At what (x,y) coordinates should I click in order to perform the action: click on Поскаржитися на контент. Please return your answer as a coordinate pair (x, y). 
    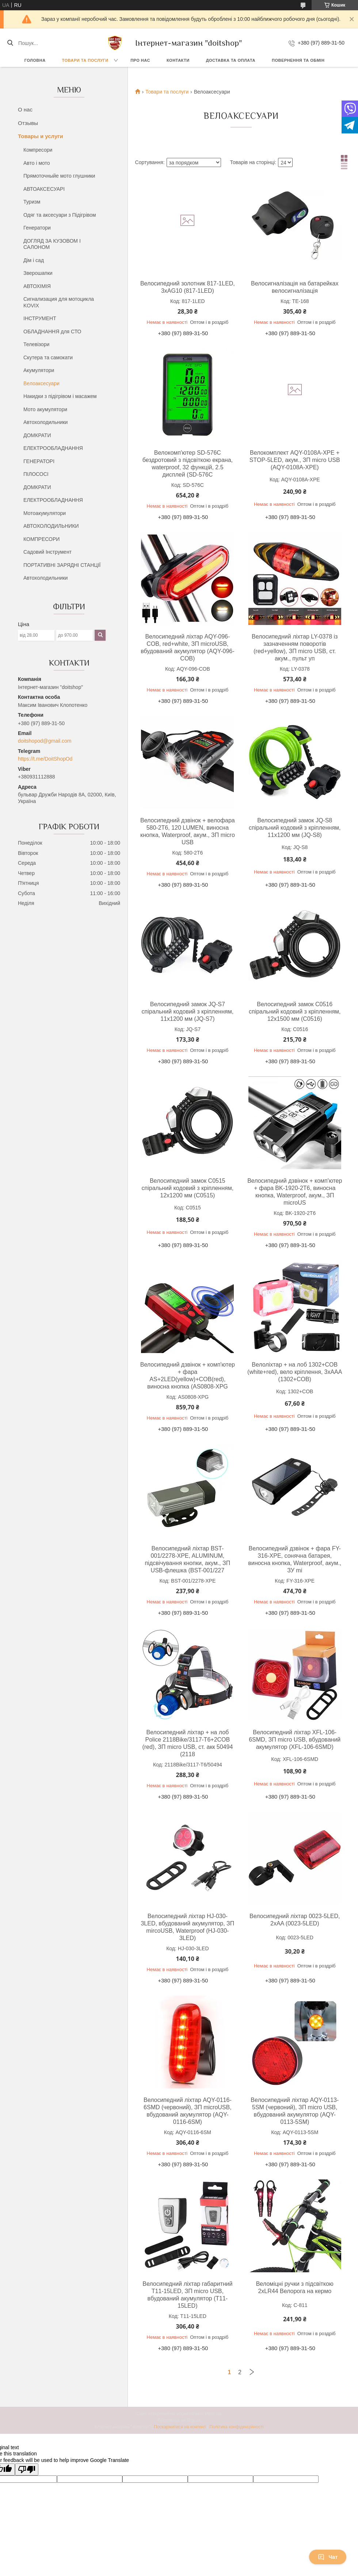
    Looking at the image, I should click on (180, 2426).